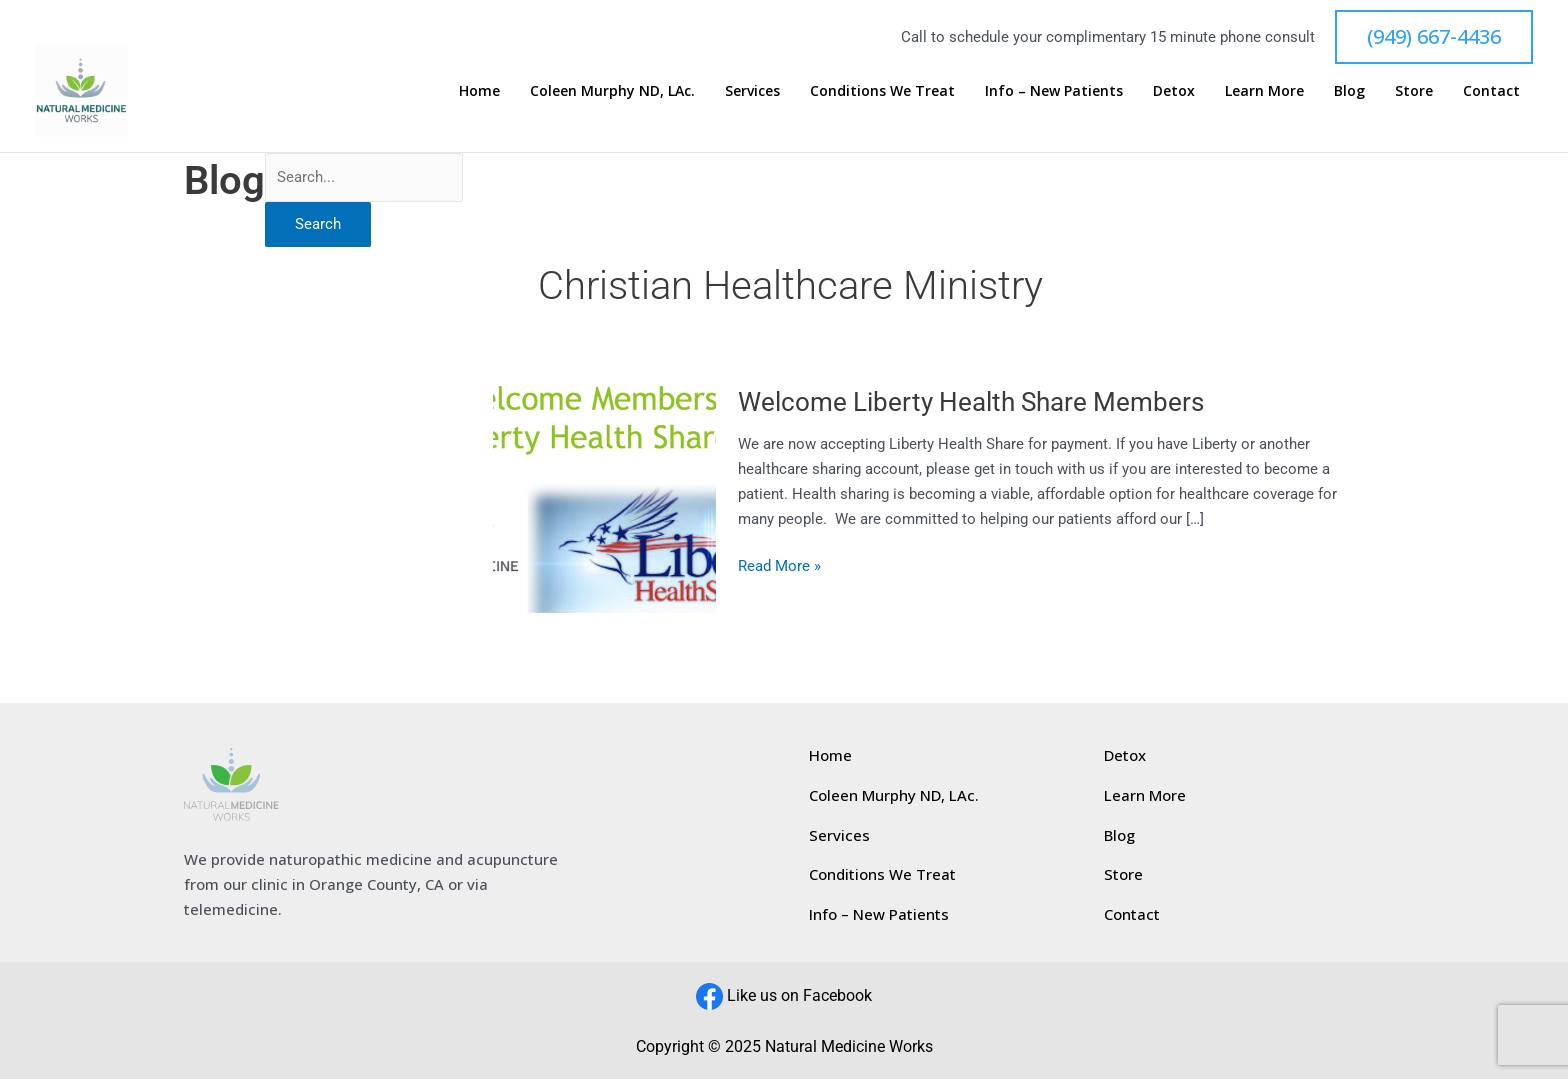  What do you see at coordinates (318, 224) in the screenshot?
I see `Search` at bounding box center [318, 224].